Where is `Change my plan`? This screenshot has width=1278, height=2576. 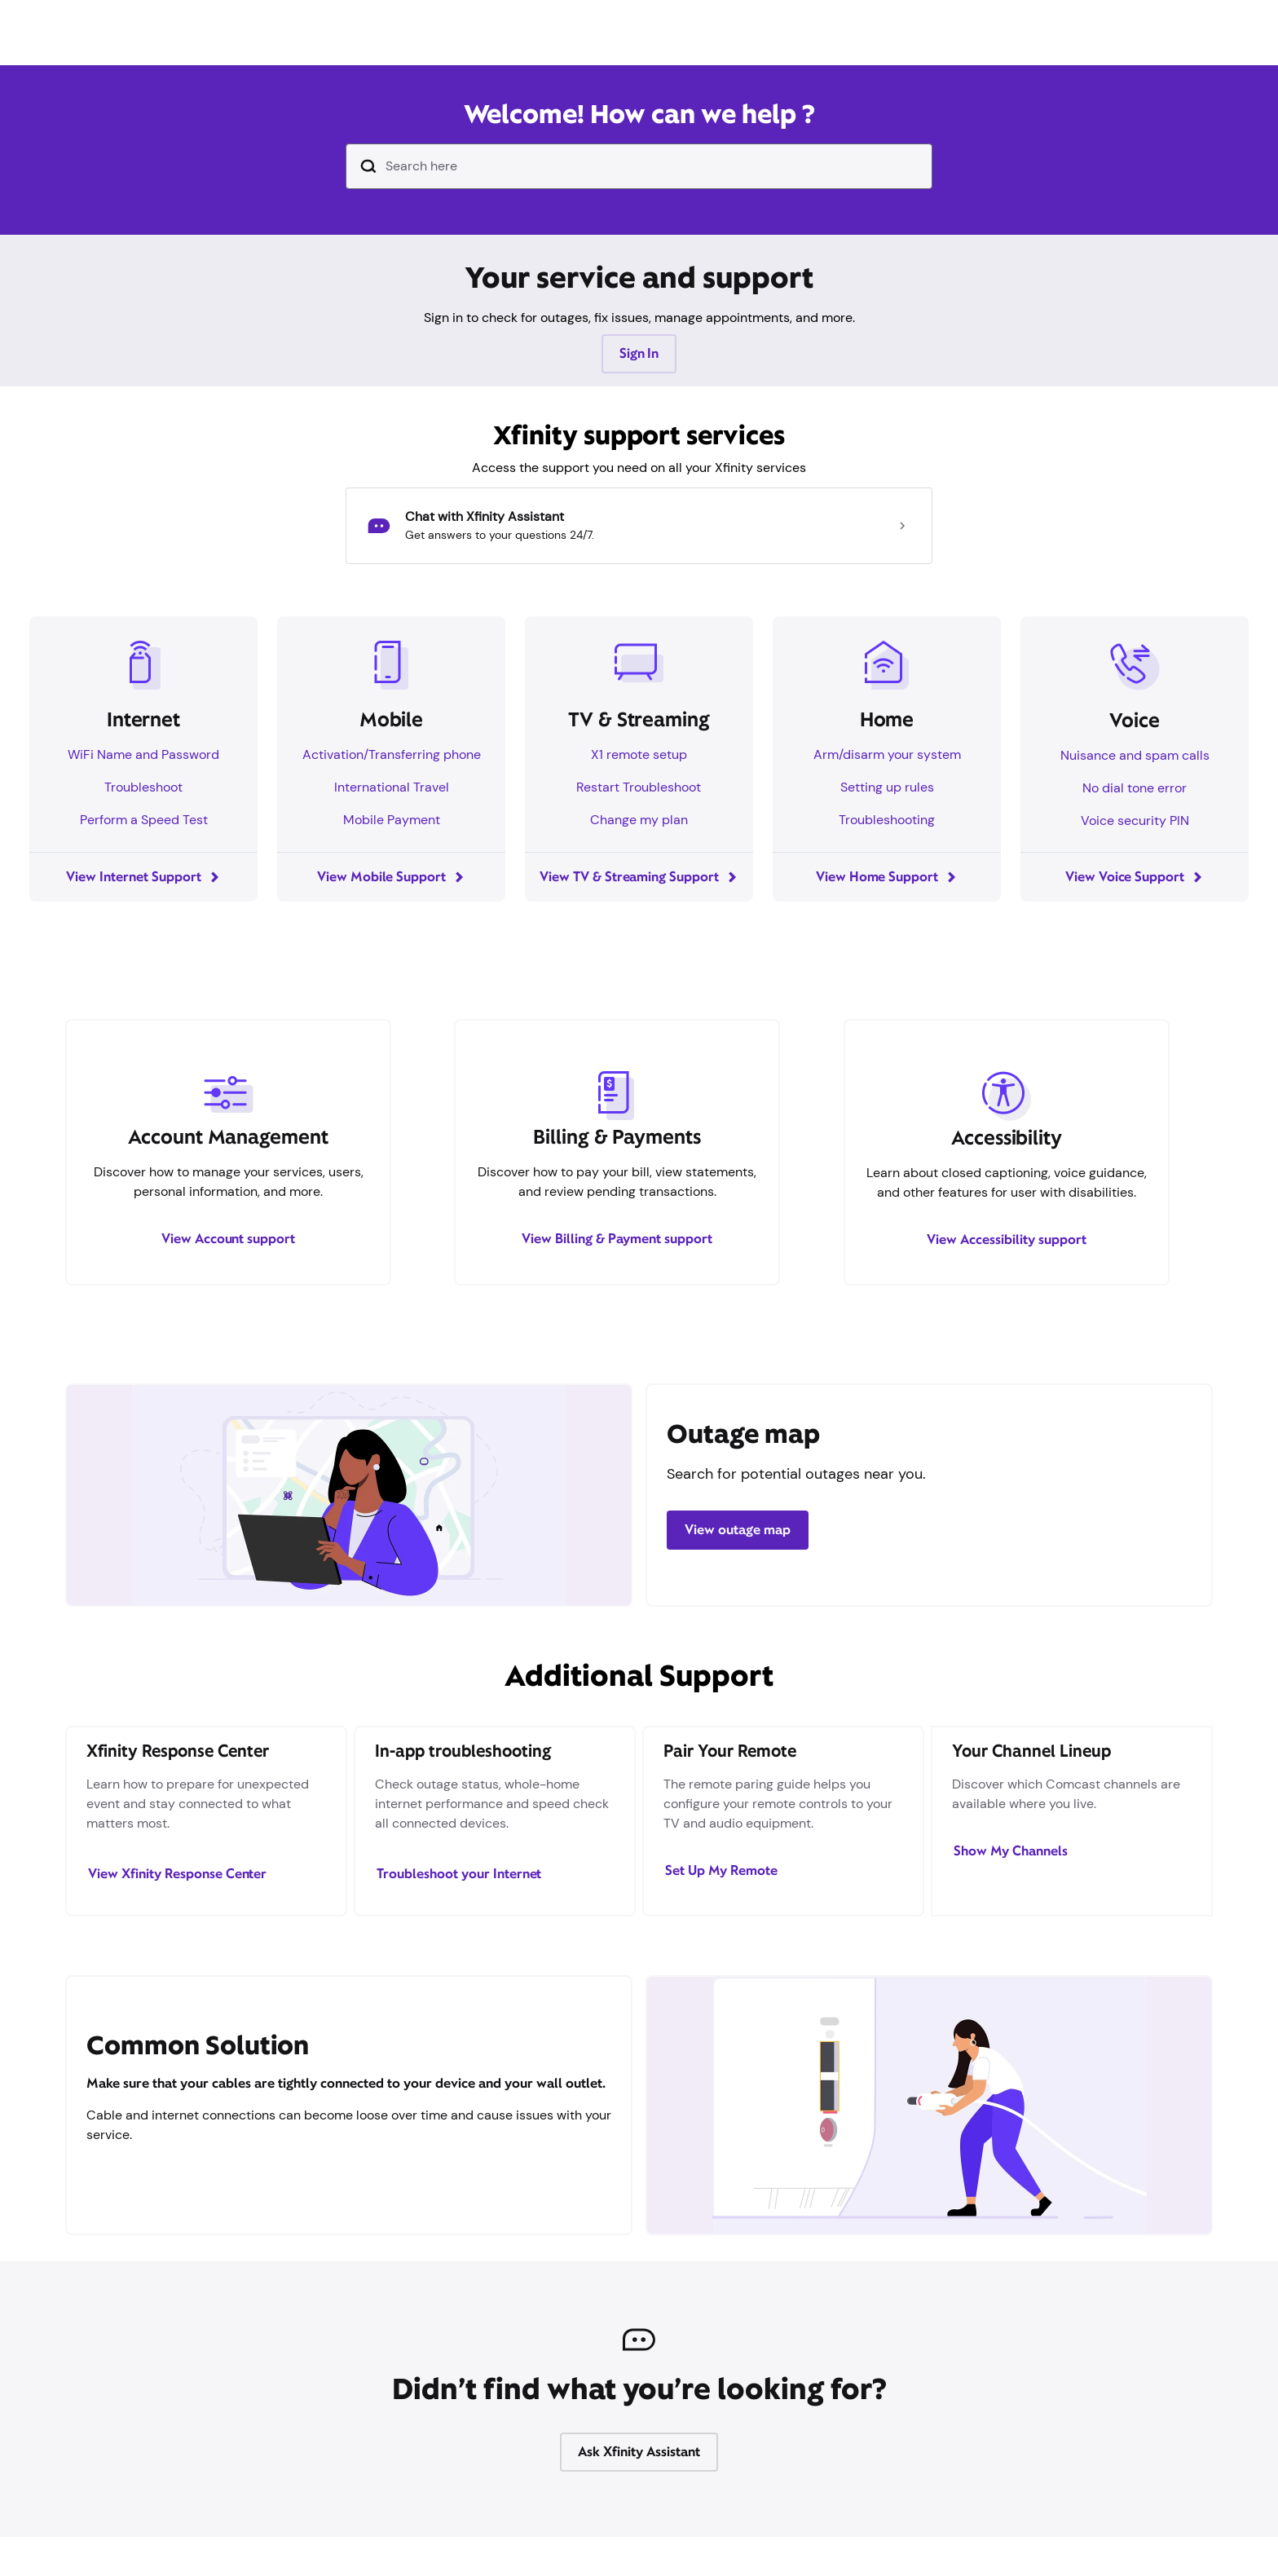
Change my plan is located at coordinates (639, 819).